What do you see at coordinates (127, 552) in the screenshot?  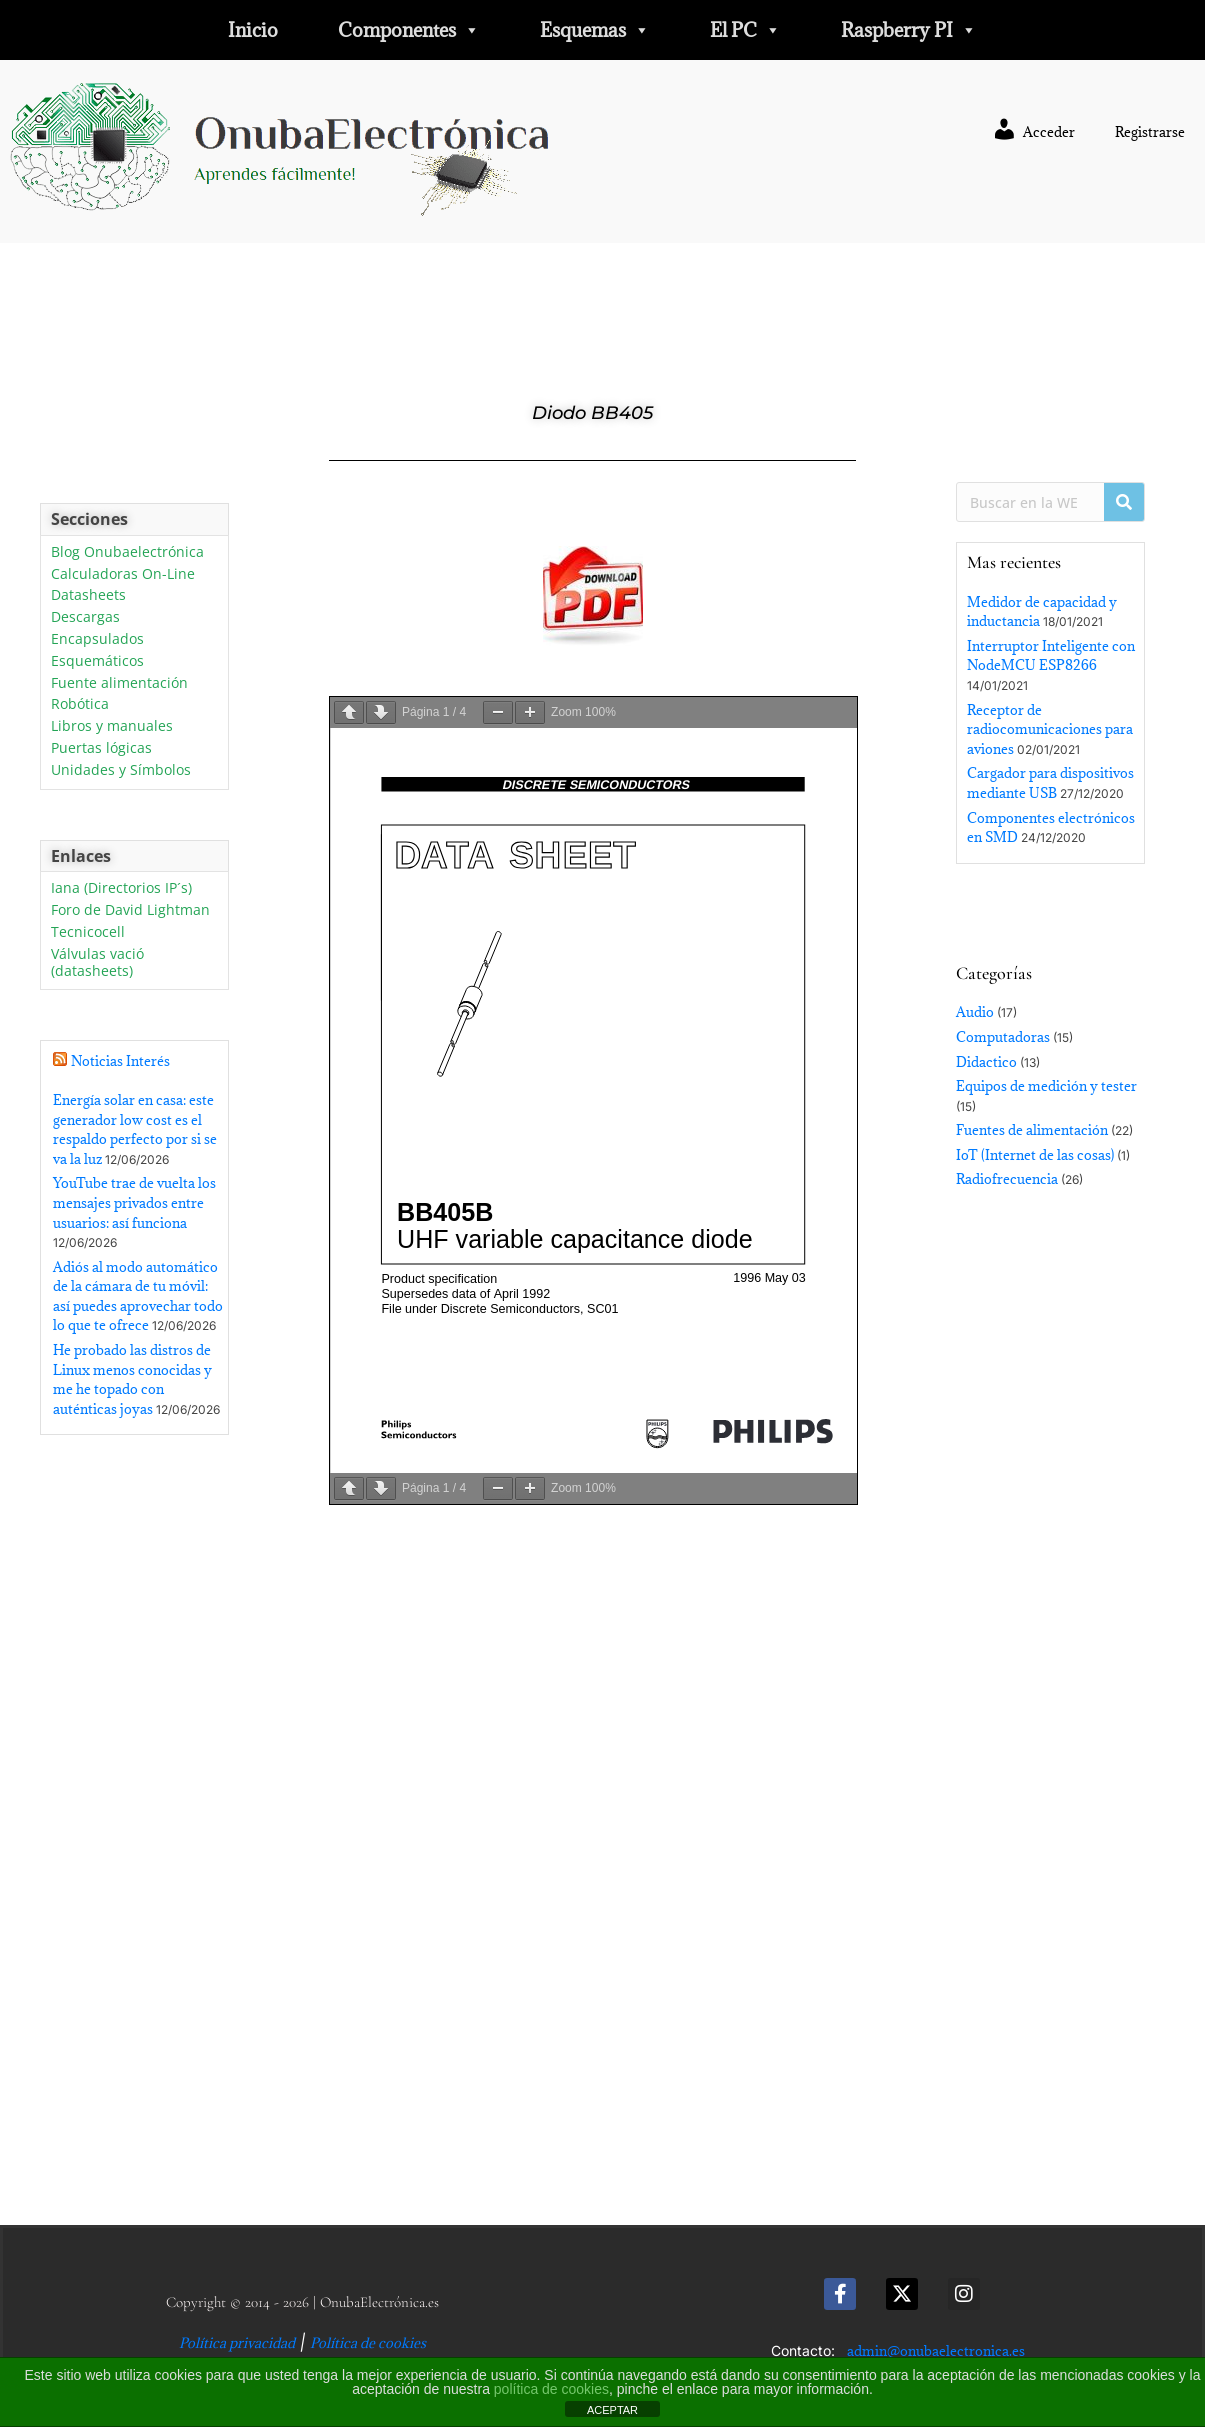 I see `Blog Onubaelectrónica` at bounding box center [127, 552].